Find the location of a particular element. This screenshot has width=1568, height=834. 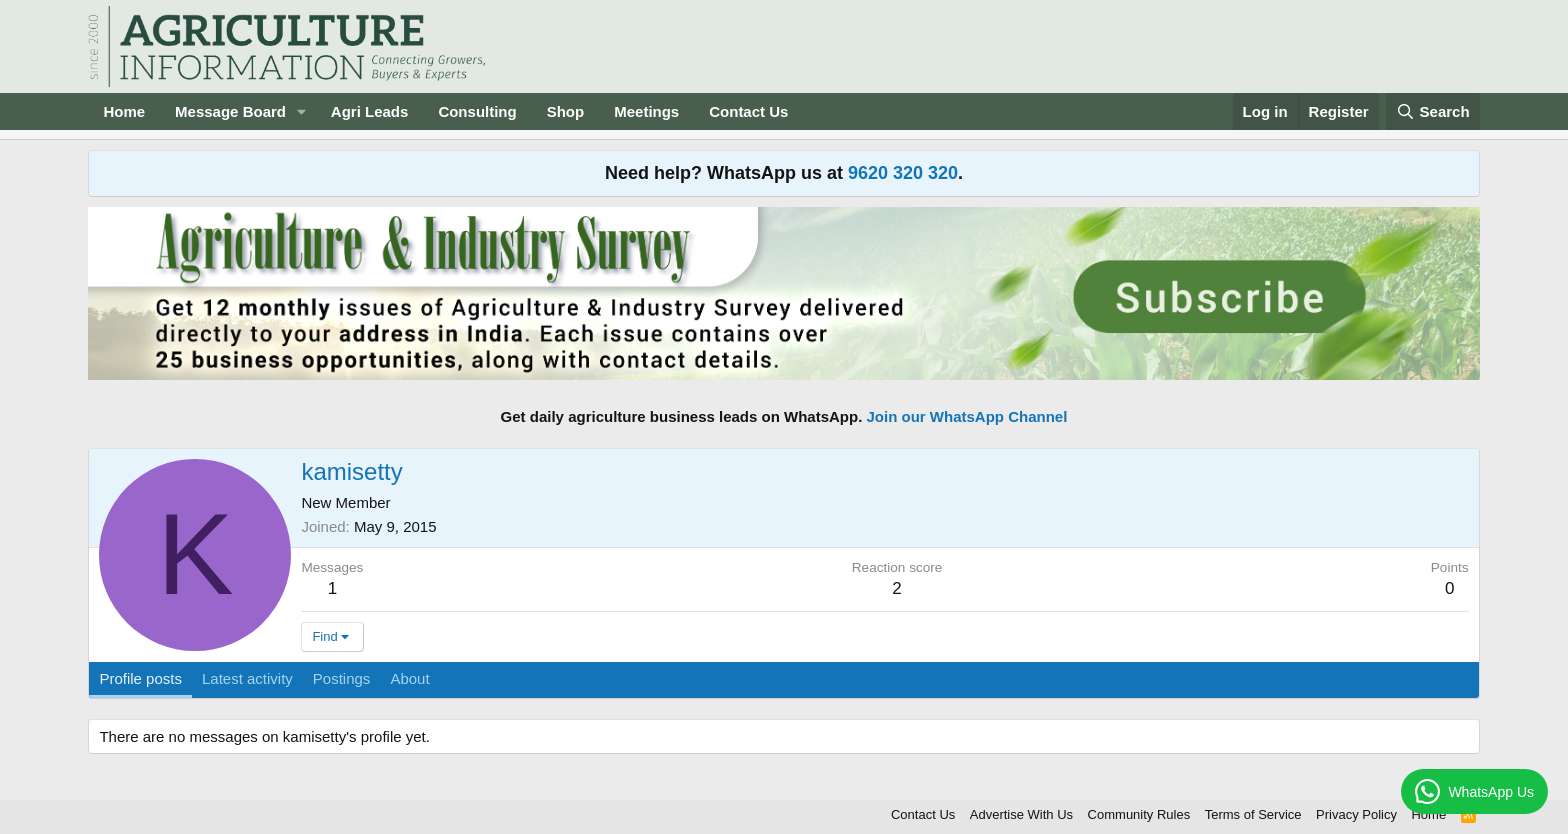

Consulting is located at coordinates (477, 111).